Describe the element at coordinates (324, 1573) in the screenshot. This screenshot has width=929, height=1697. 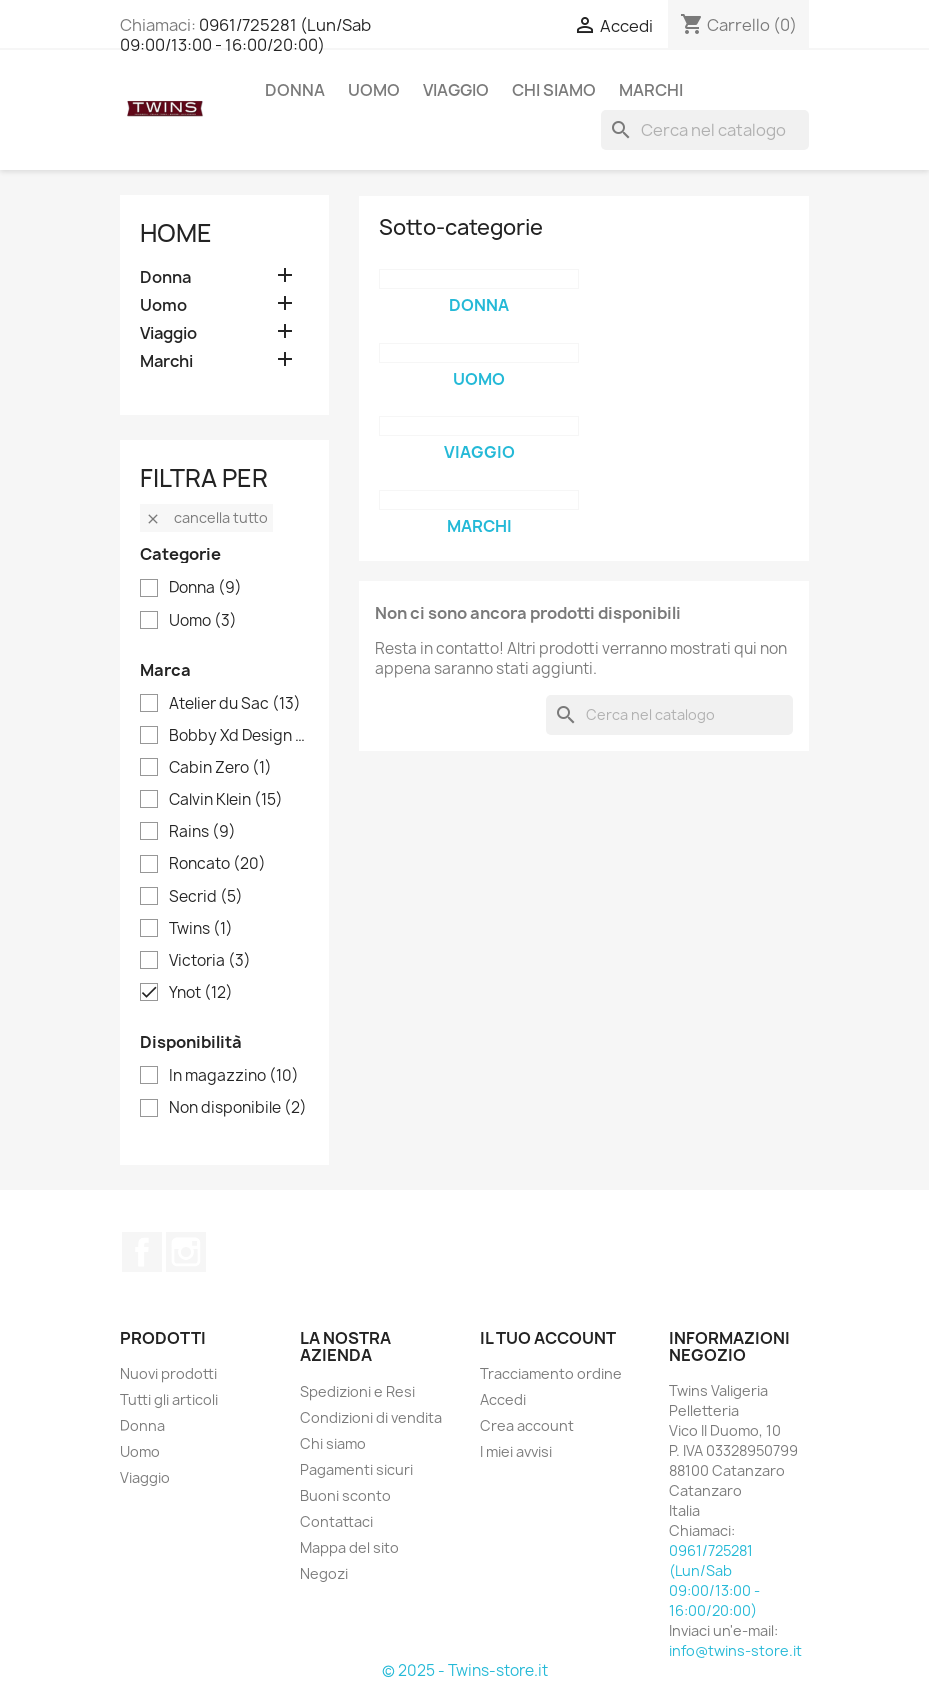
I see `Negozi` at that location.